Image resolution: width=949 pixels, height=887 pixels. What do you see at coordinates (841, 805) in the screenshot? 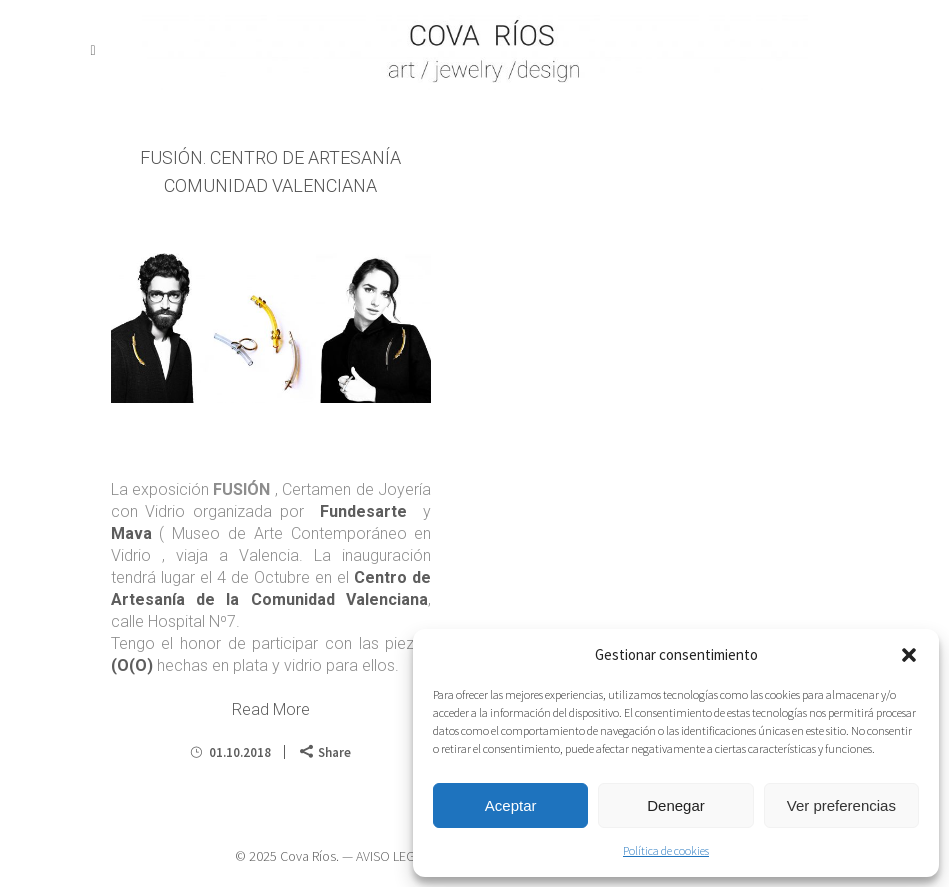
I see `Ver preferencias` at bounding box center [841, 805].